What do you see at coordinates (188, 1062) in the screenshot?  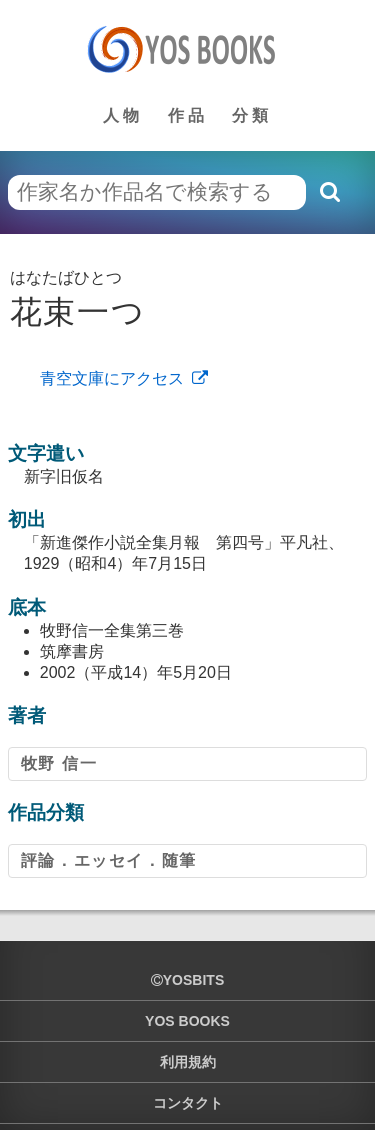 I see `利用規約` at bounding box center [188, 1062].